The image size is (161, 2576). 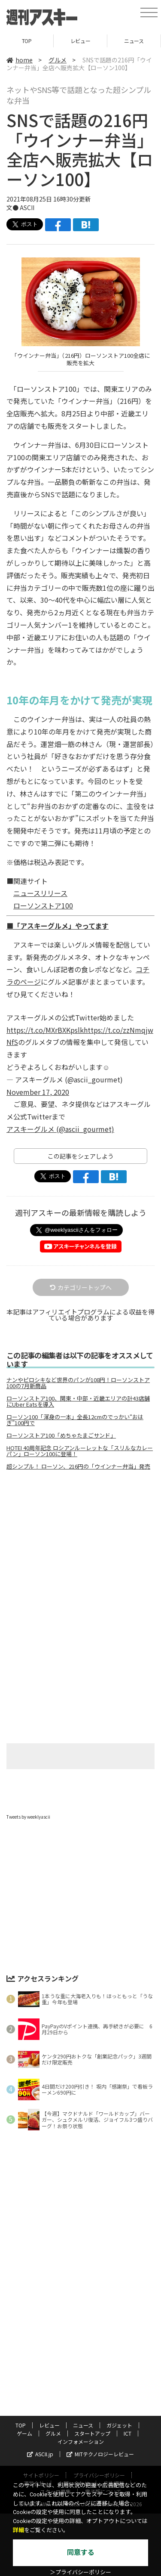 I want to click on 超シンプル！ ローソン、216円の「ウインナー弁当」発売, so click(x=78, y=1466).